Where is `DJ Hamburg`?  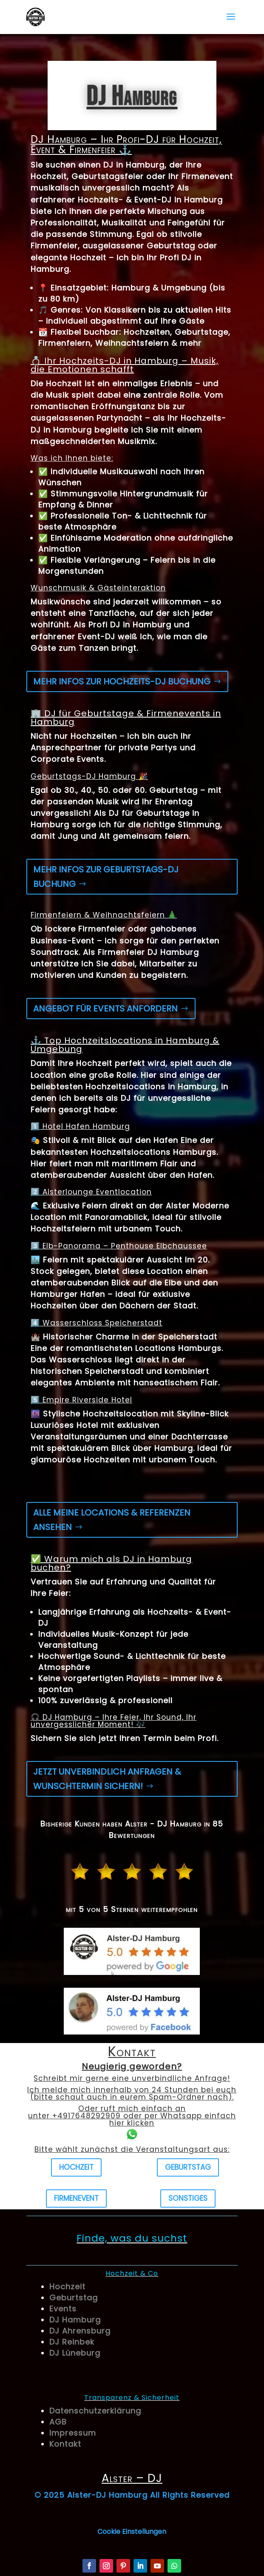 DJ Hamburg is located at coordinates (75, 2319).